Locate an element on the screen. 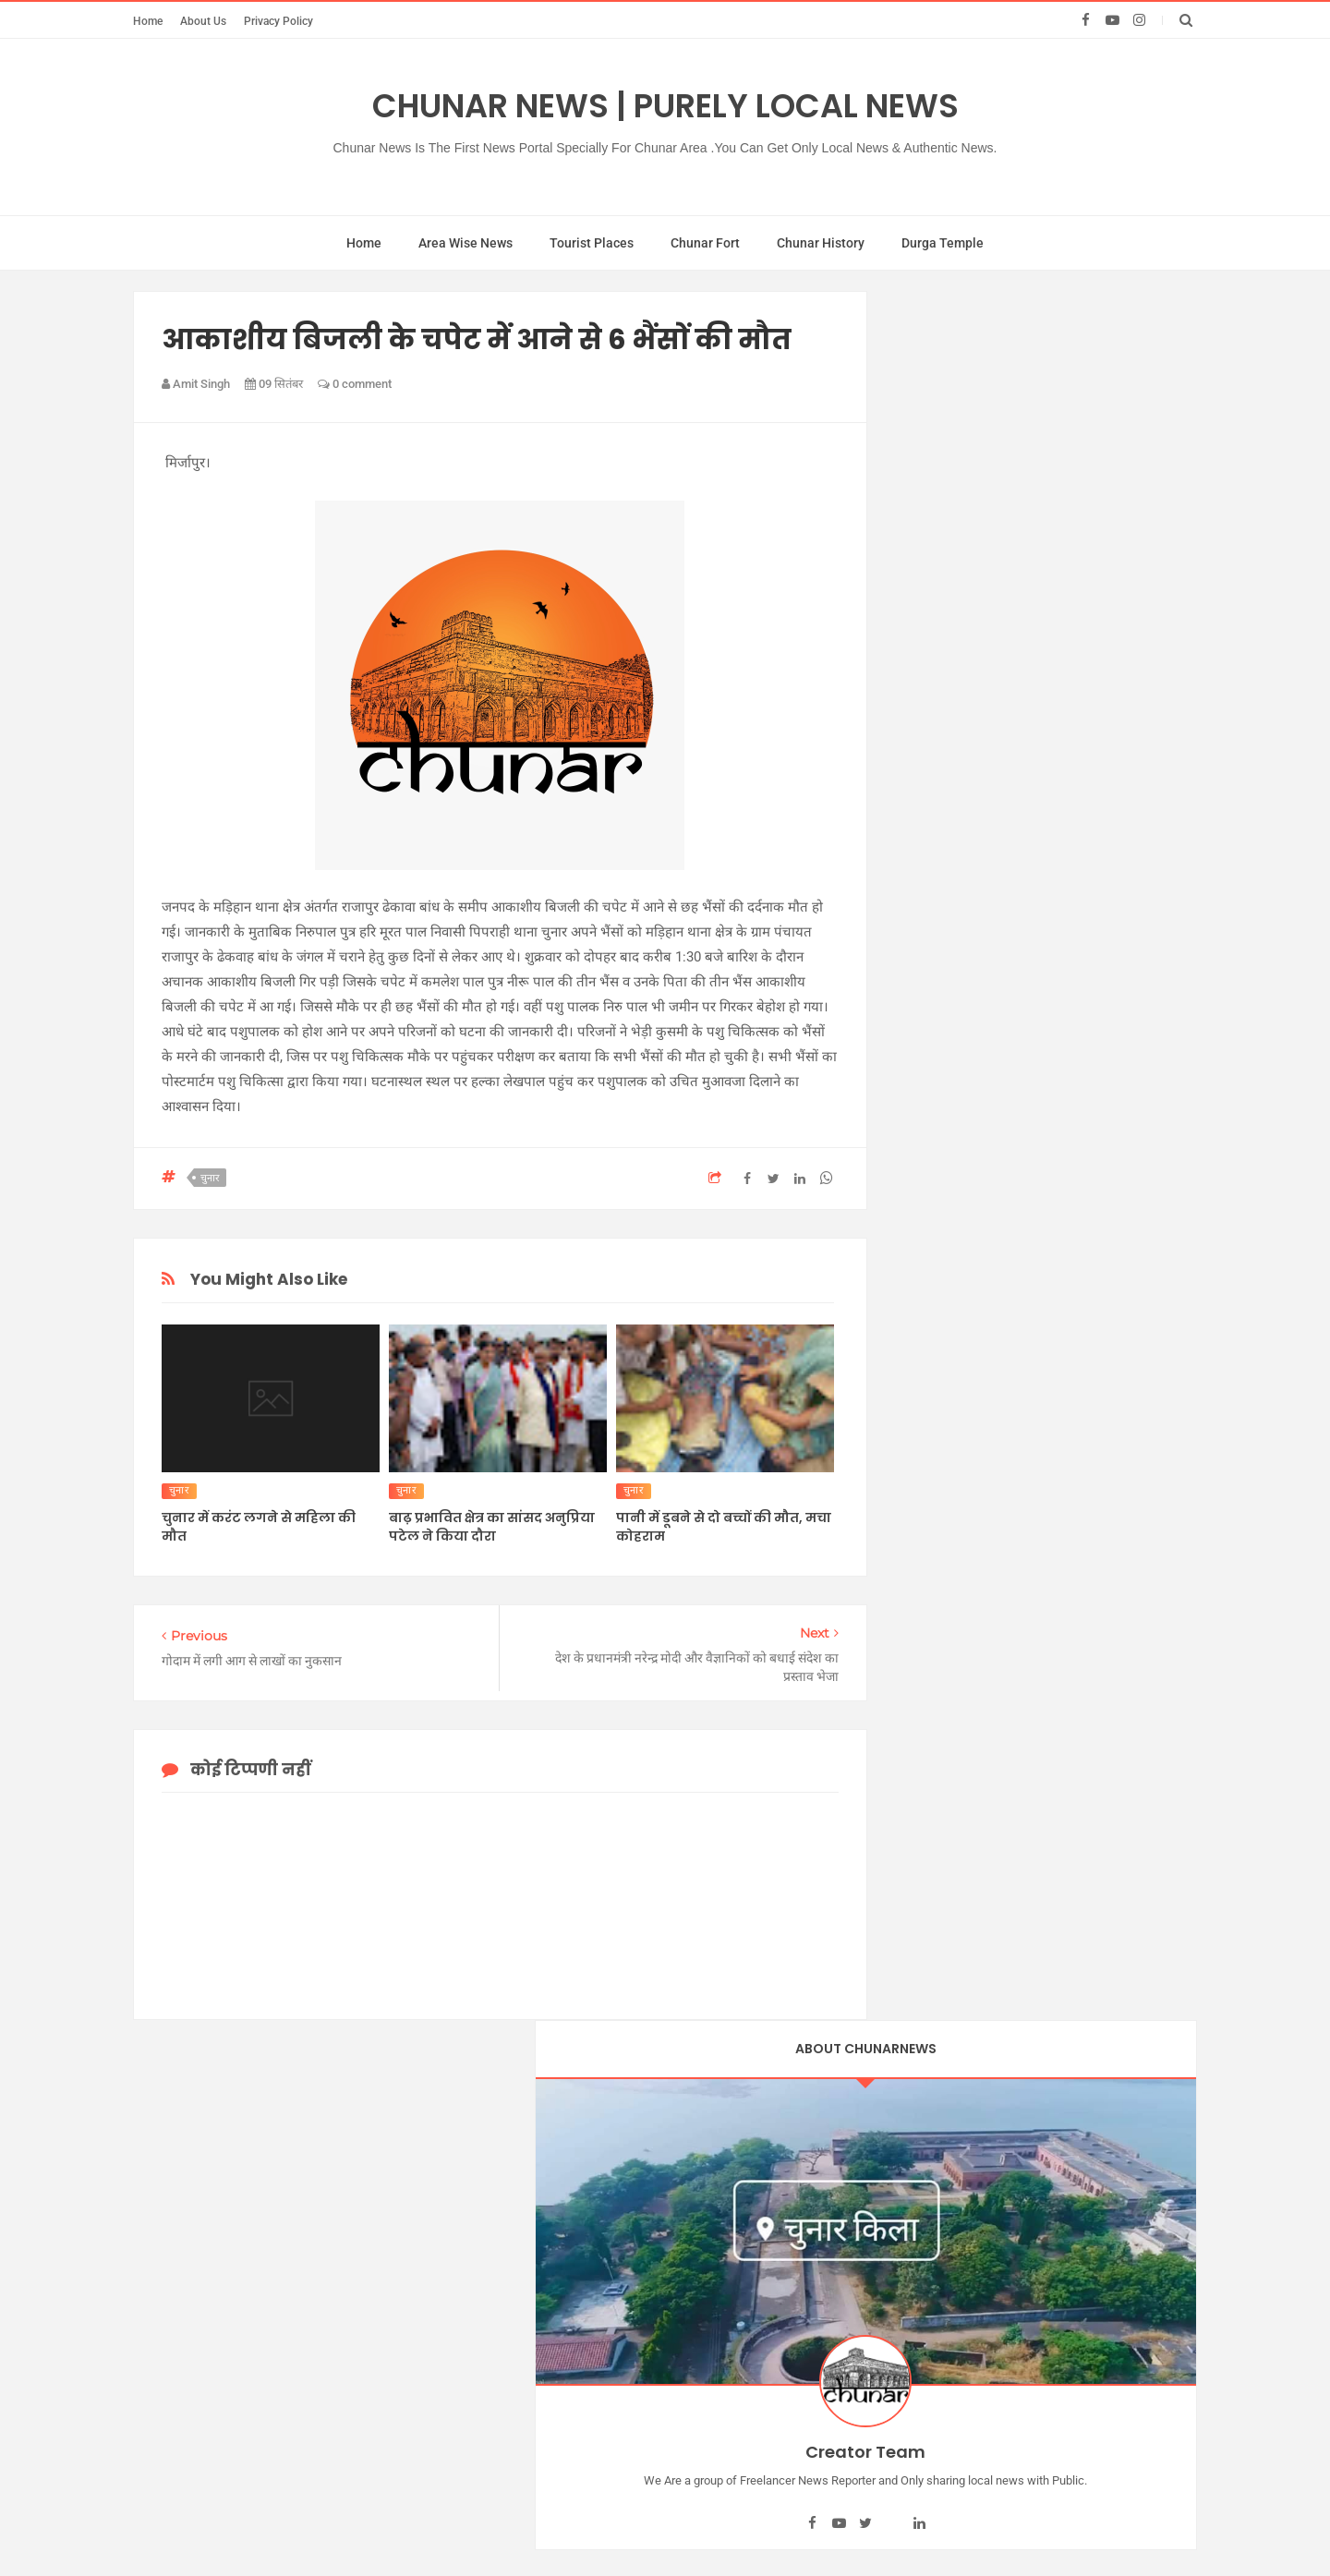 The image size is (1330, 2576). CPL is located at coordinates (920, 1470).